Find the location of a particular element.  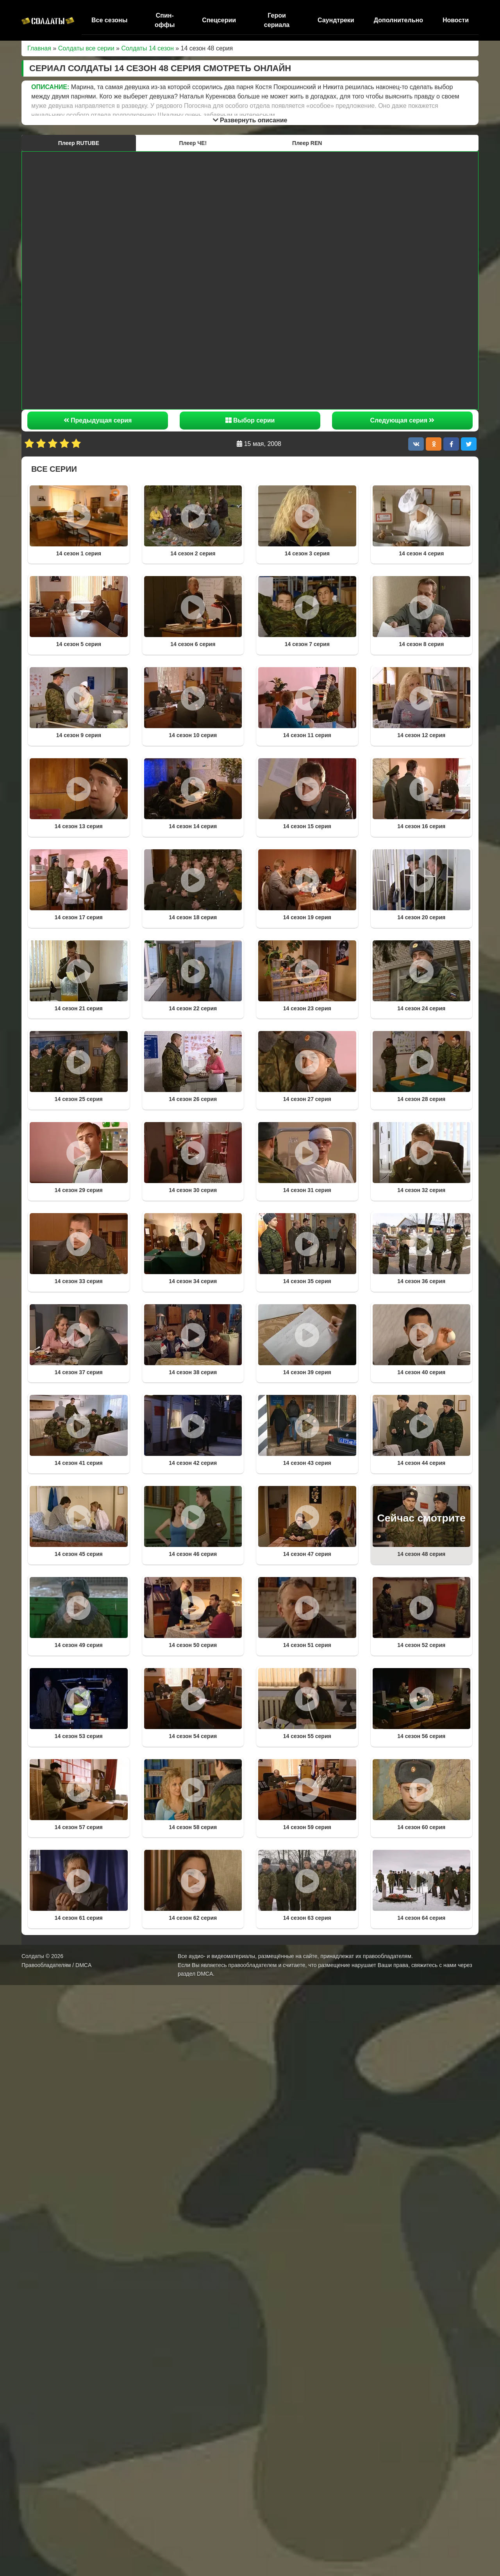

Спецсерии is located at coordinates (219, 20).